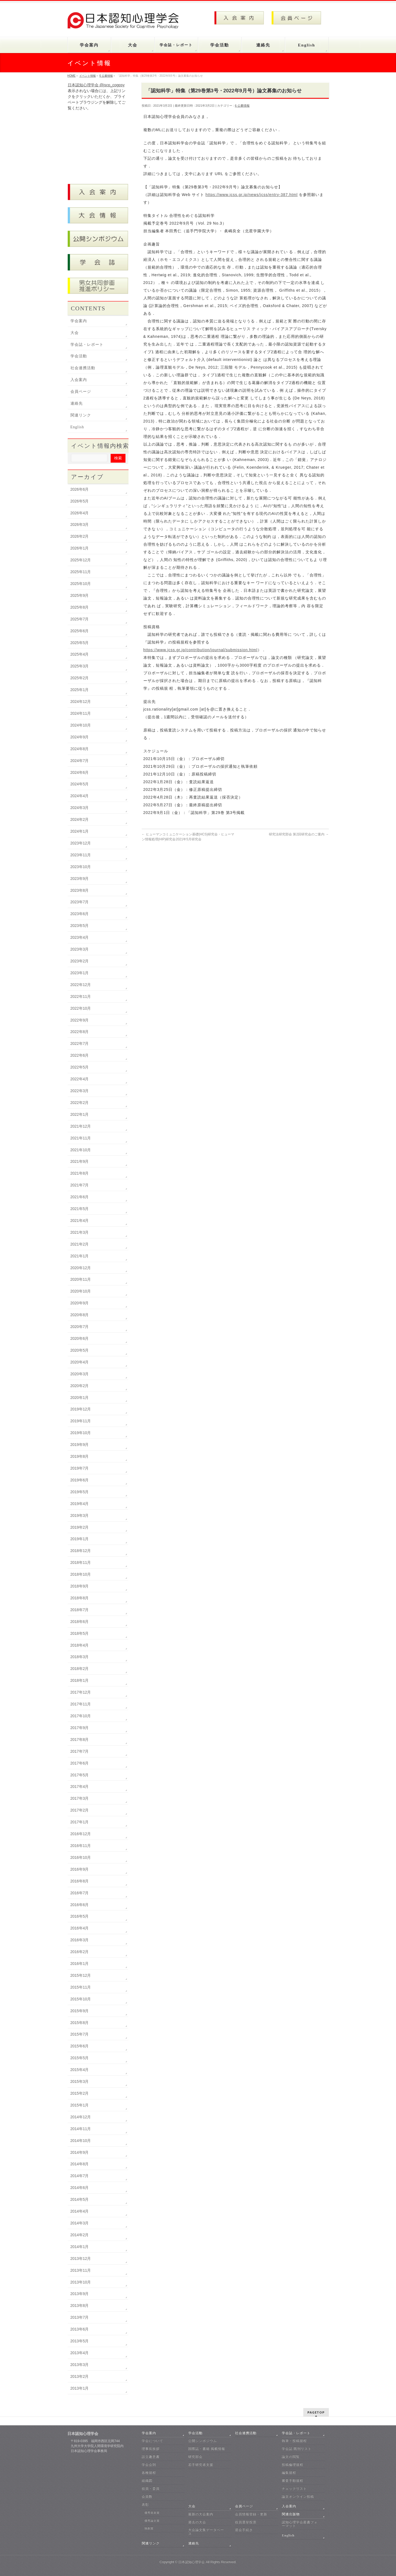  What do you see at coordinates (149, 2473) in the screenshot?
I see `各種規程` at bounding box center [149, 2473].